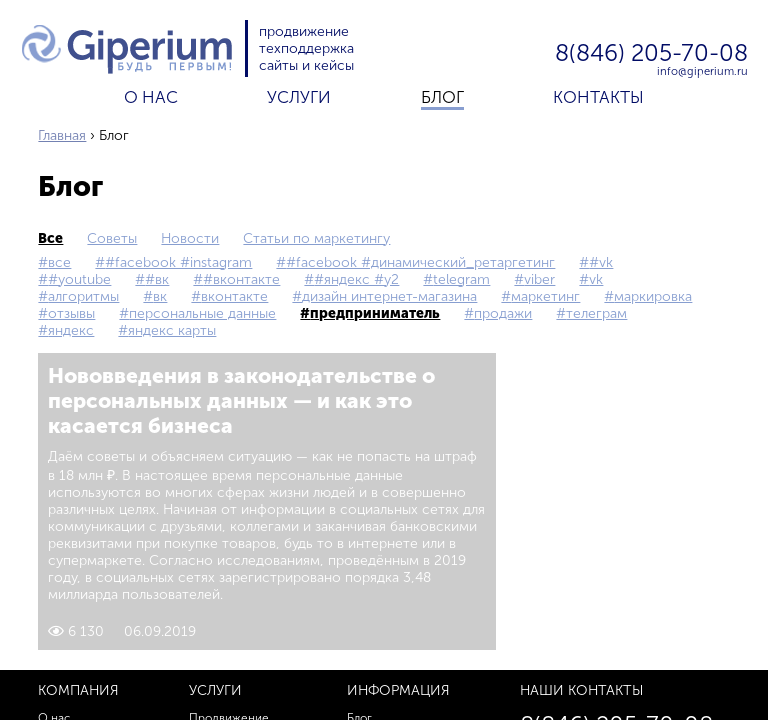  Describe the element at coordinates (299, 97) in the screenshot. I see `Услуги` at that location.